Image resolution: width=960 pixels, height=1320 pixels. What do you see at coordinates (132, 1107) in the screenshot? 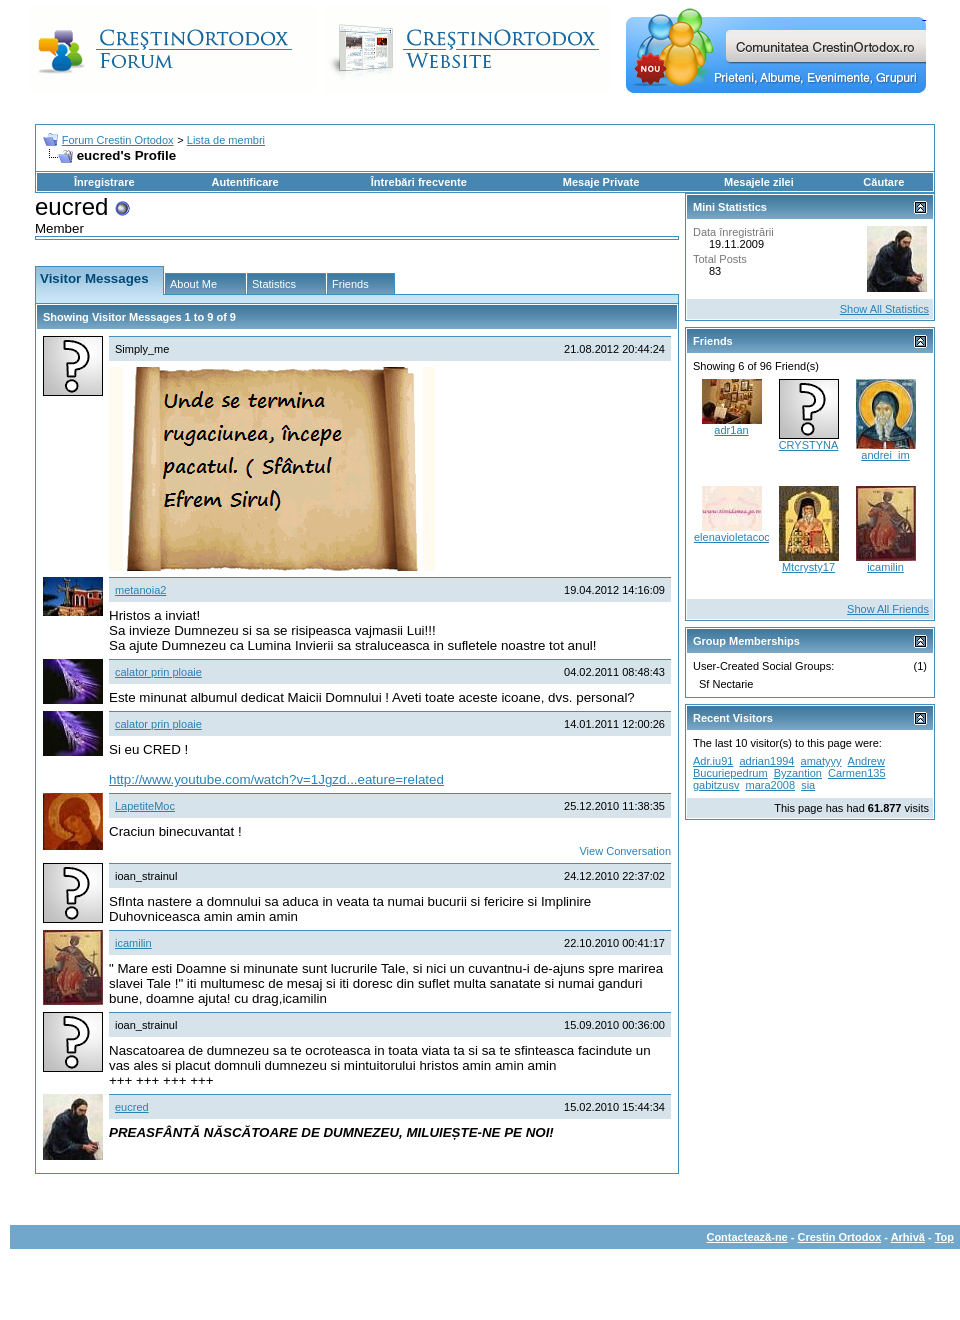
I see `eucred` at bounding box center [132, 1107].